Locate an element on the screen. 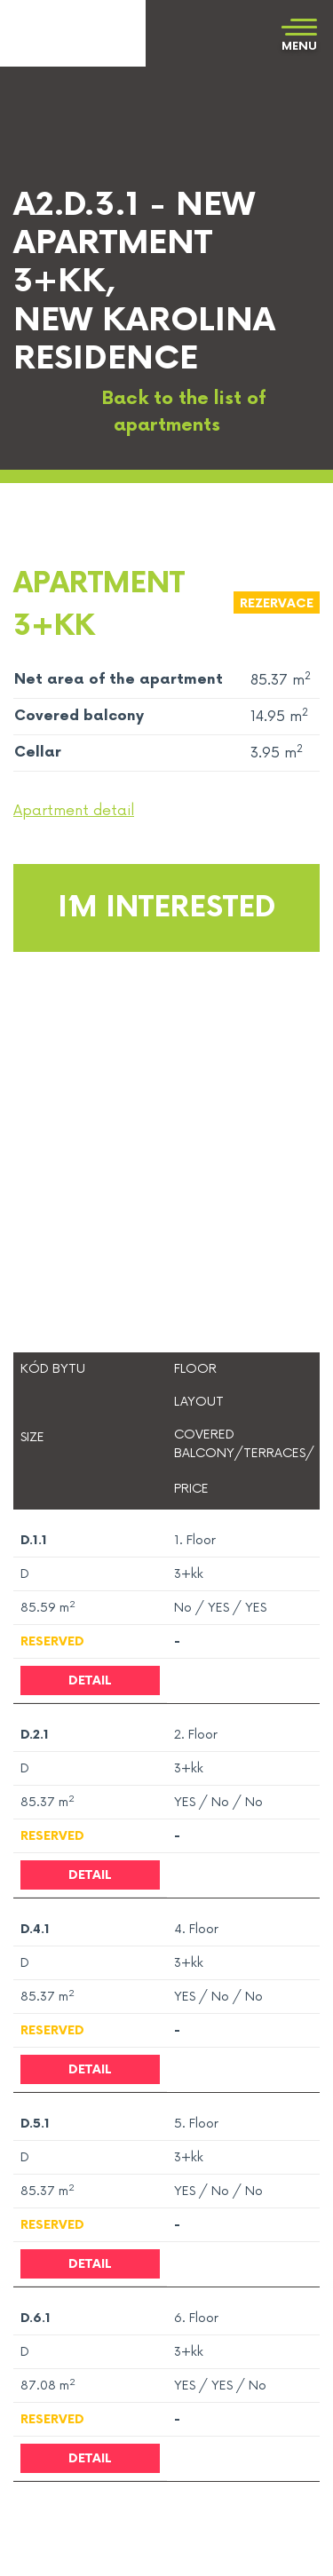  Apartment detail is located at coordinates (73, 811).